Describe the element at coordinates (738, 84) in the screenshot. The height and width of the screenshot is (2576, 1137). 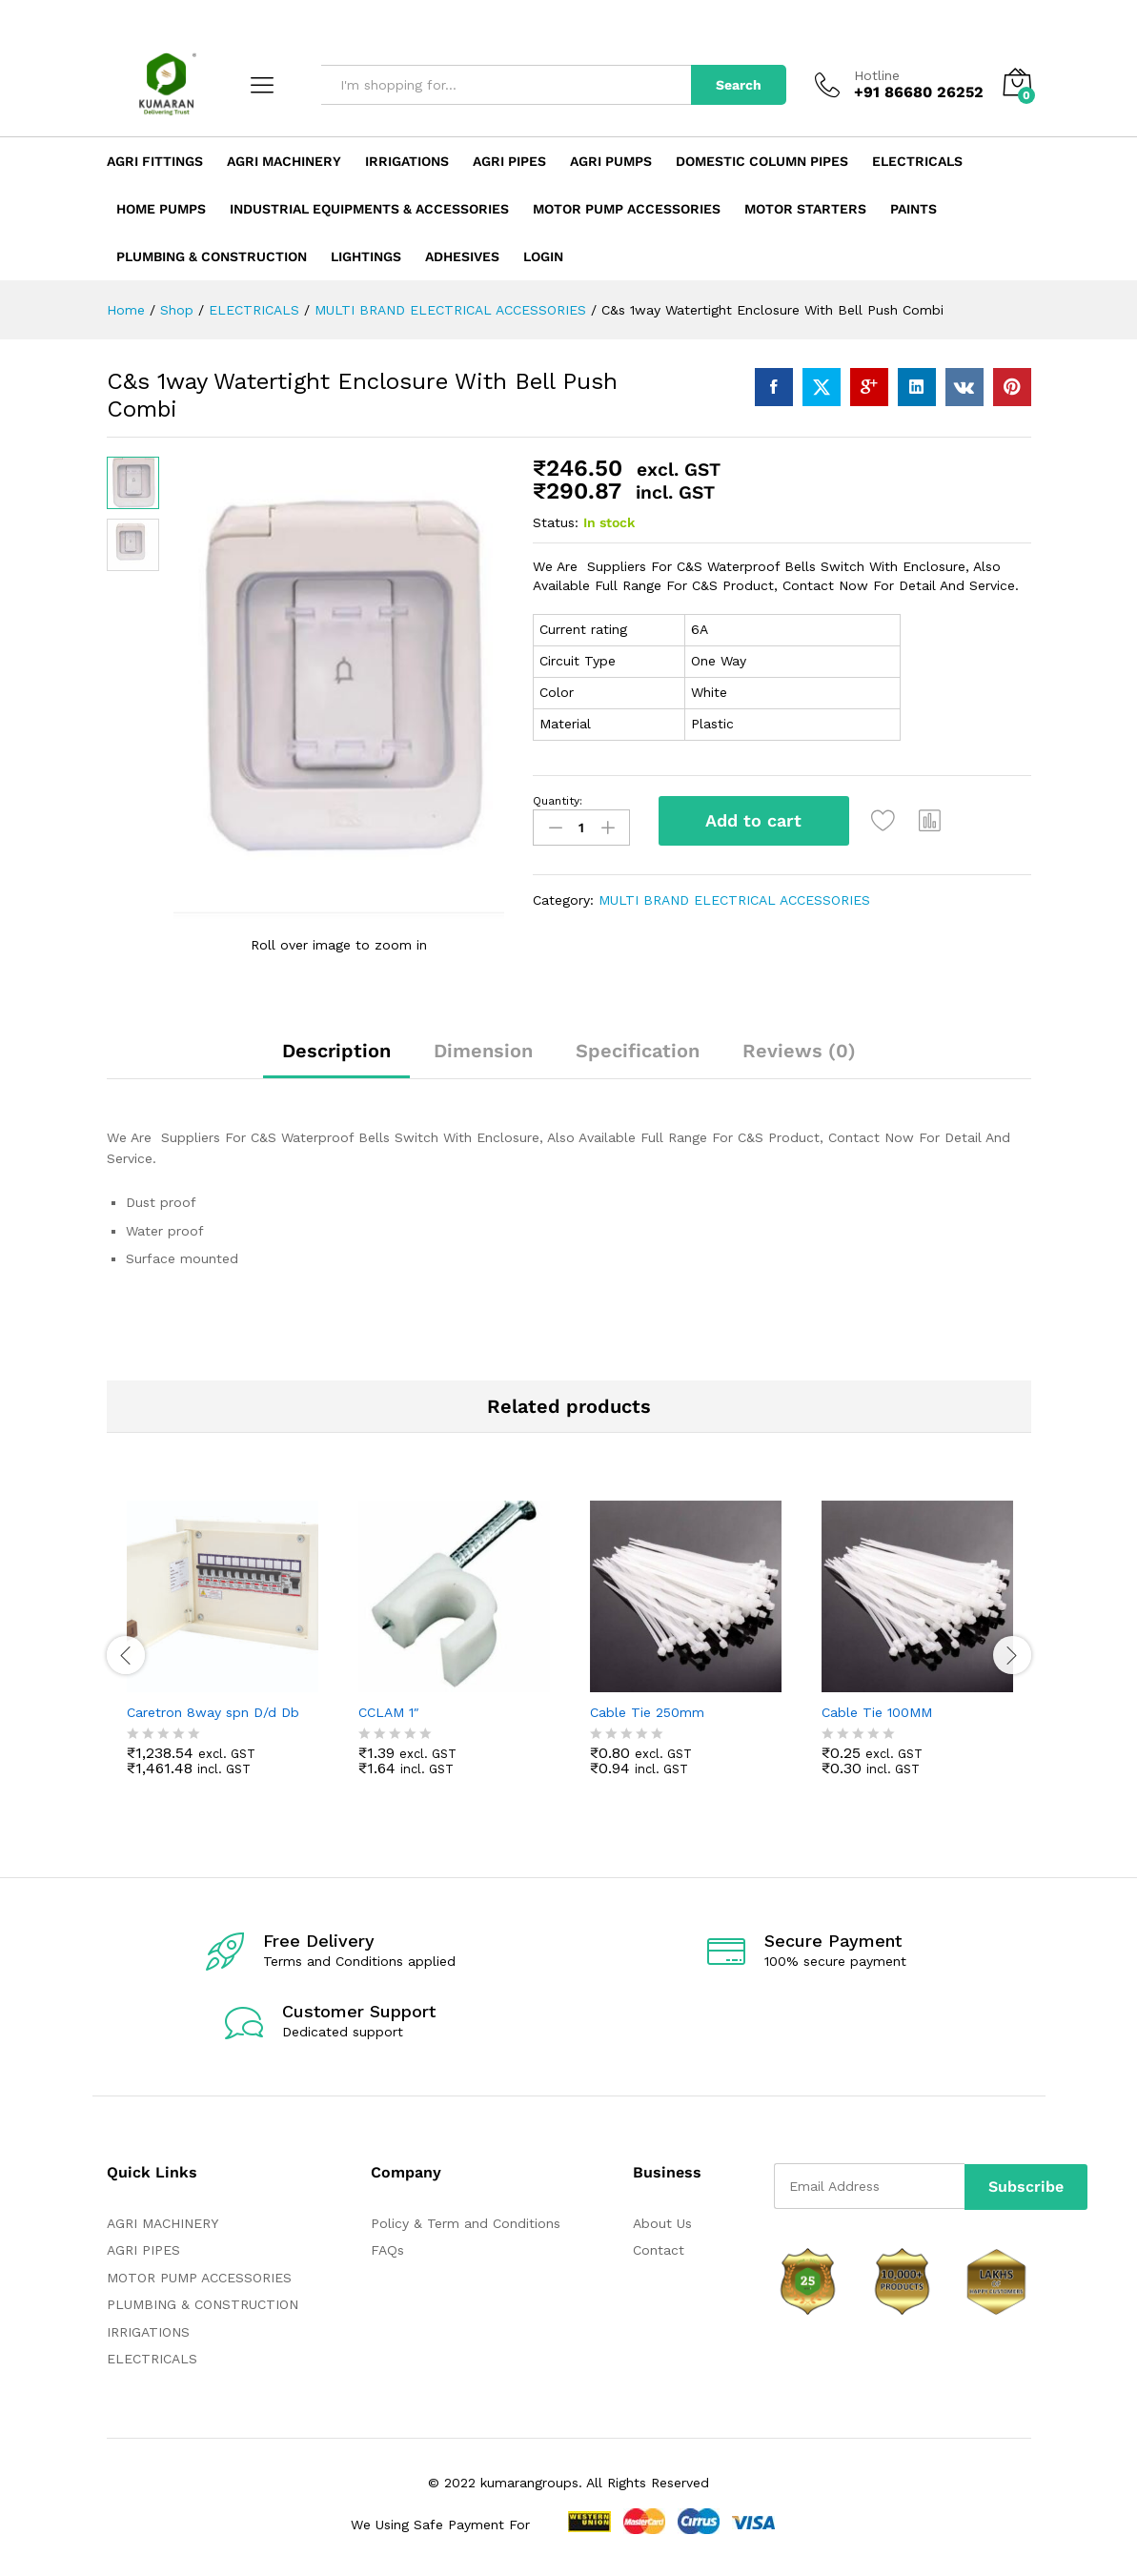
I see `Search` at that location.